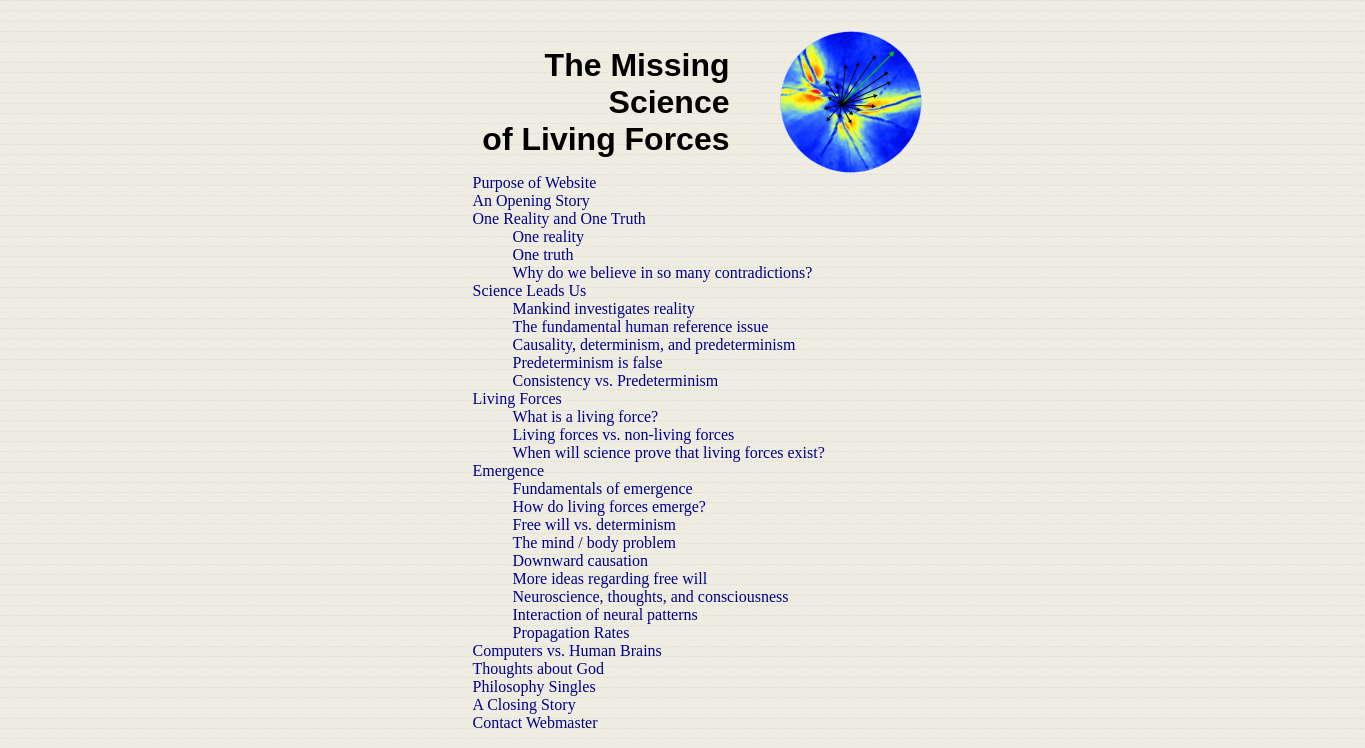 The height and width of the screenshot is (748, 1365). What do you see at coordinates (651, 596) in the screenshot?
I see `Neuroscience, thoughts, and consciousness` at bounding box center [651, 596].